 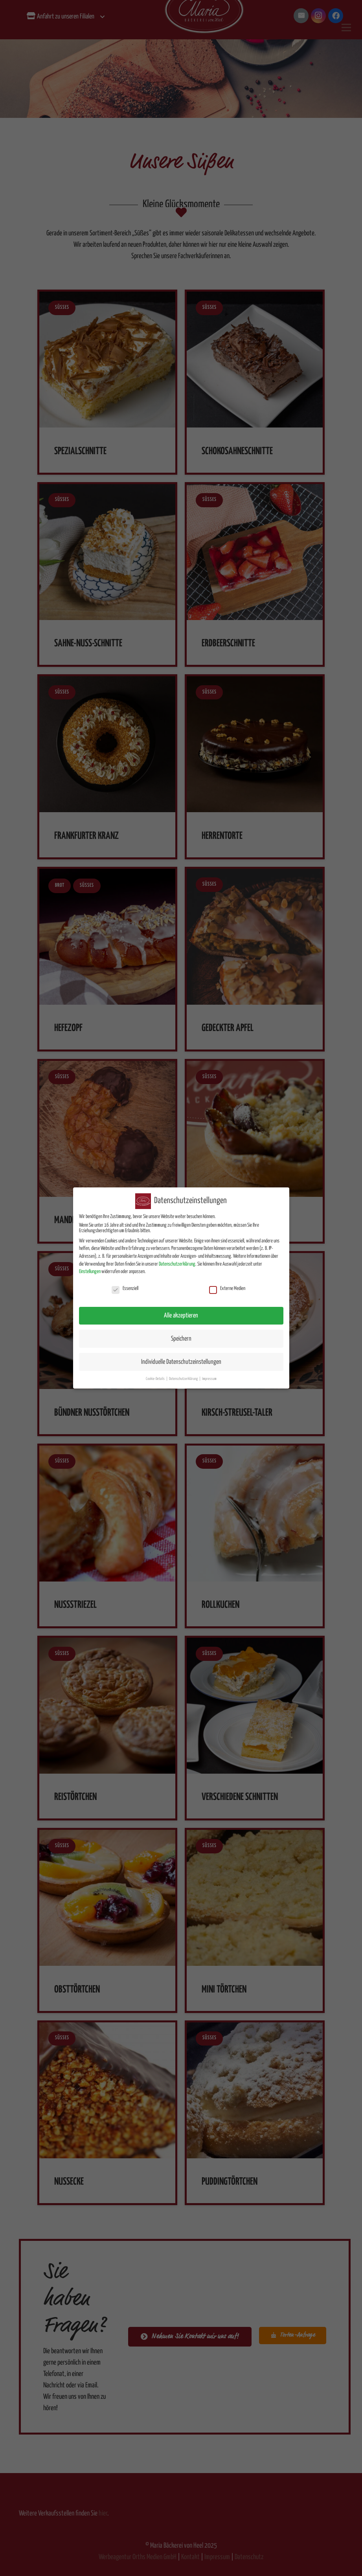 I want to click on Individuelle Datenschutzeinstellungen [button], so click(x=181, y=1356).